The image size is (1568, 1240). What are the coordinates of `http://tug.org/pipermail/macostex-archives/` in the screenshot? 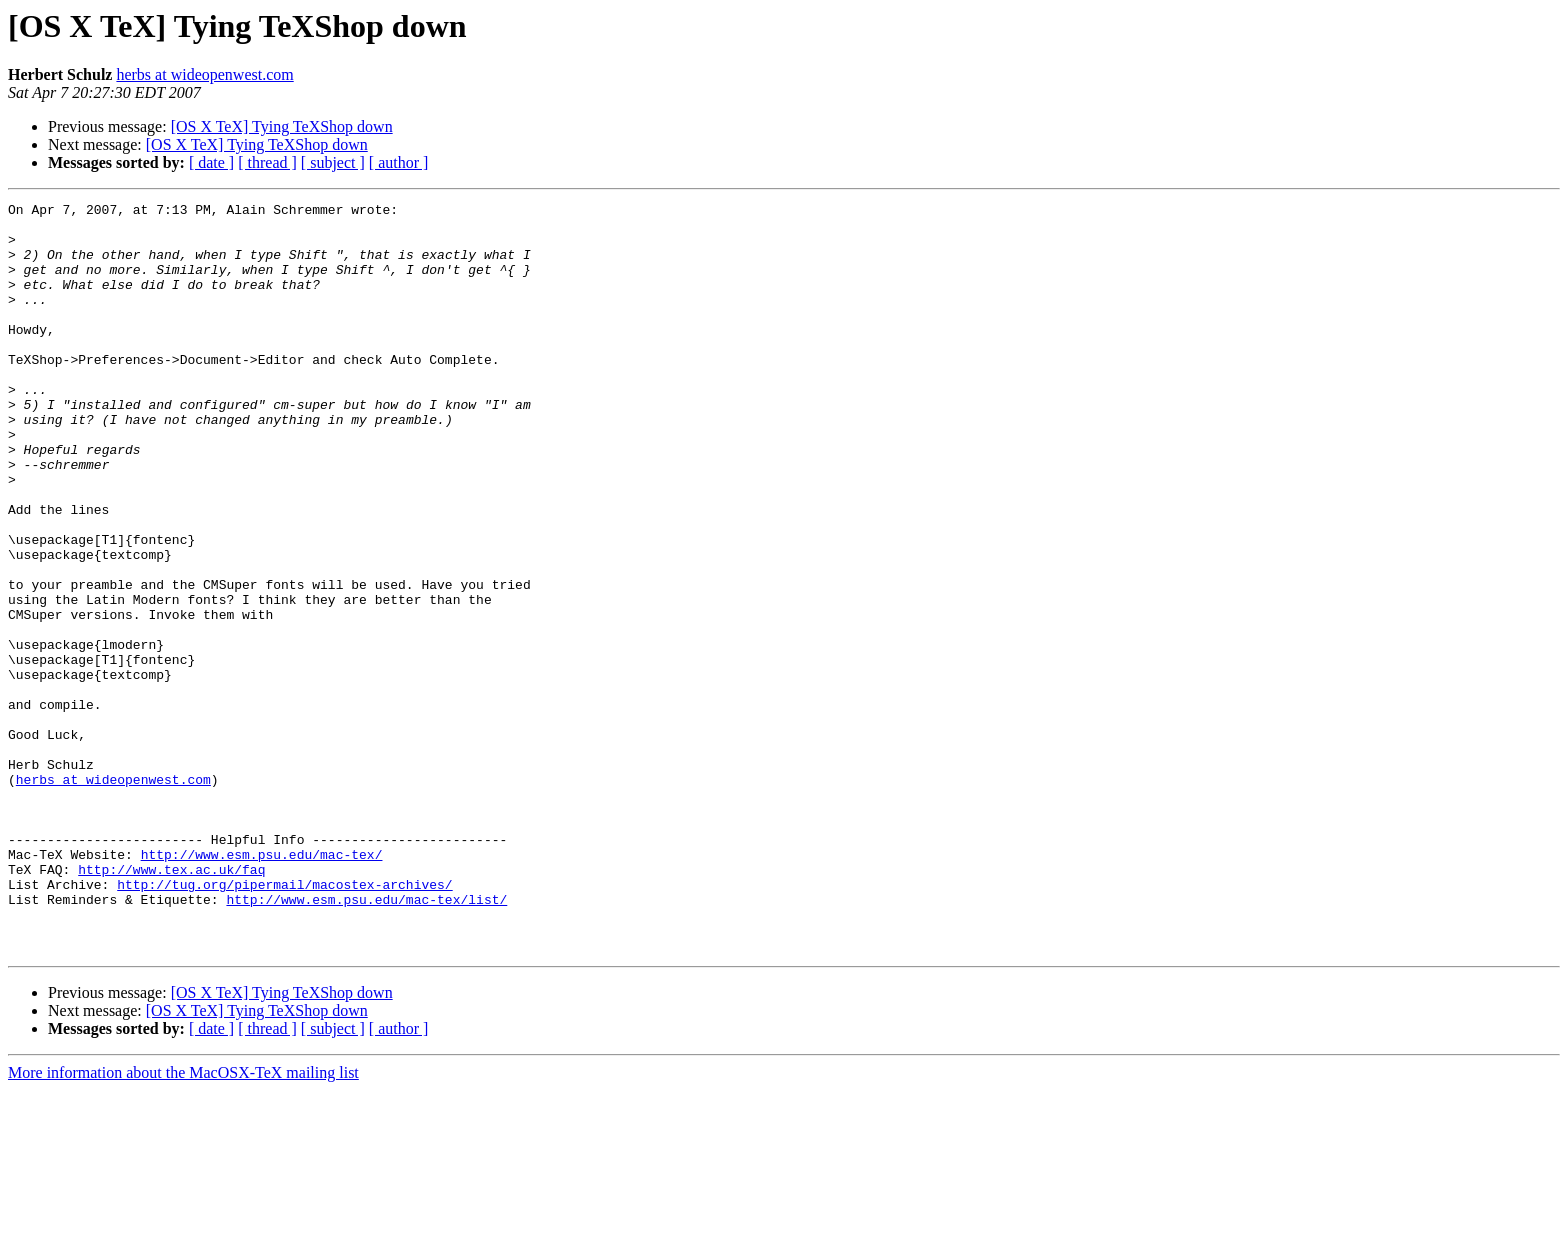 It's located at (284, 1022).